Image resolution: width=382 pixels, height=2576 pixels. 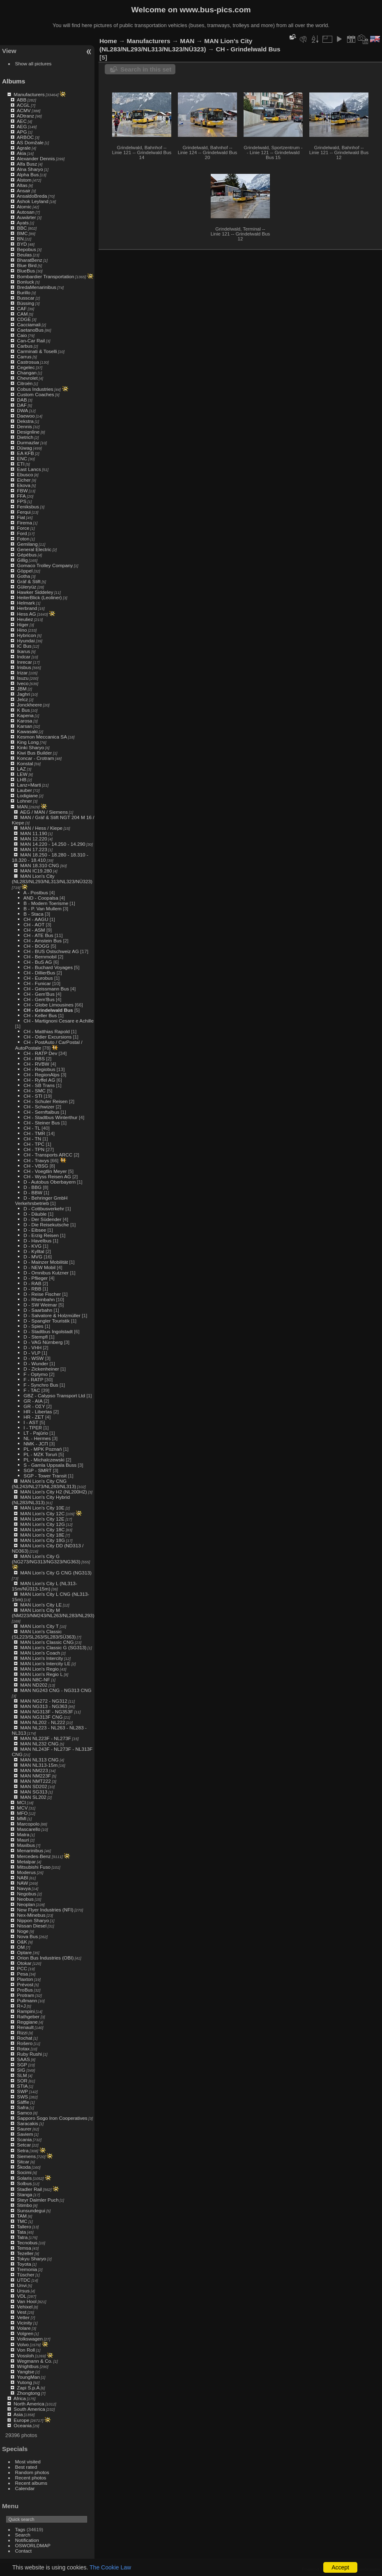 What do you see at coordinates (24, 2172) in the screenshot?
I see `Socimi` at bounding box center [24, 2172].